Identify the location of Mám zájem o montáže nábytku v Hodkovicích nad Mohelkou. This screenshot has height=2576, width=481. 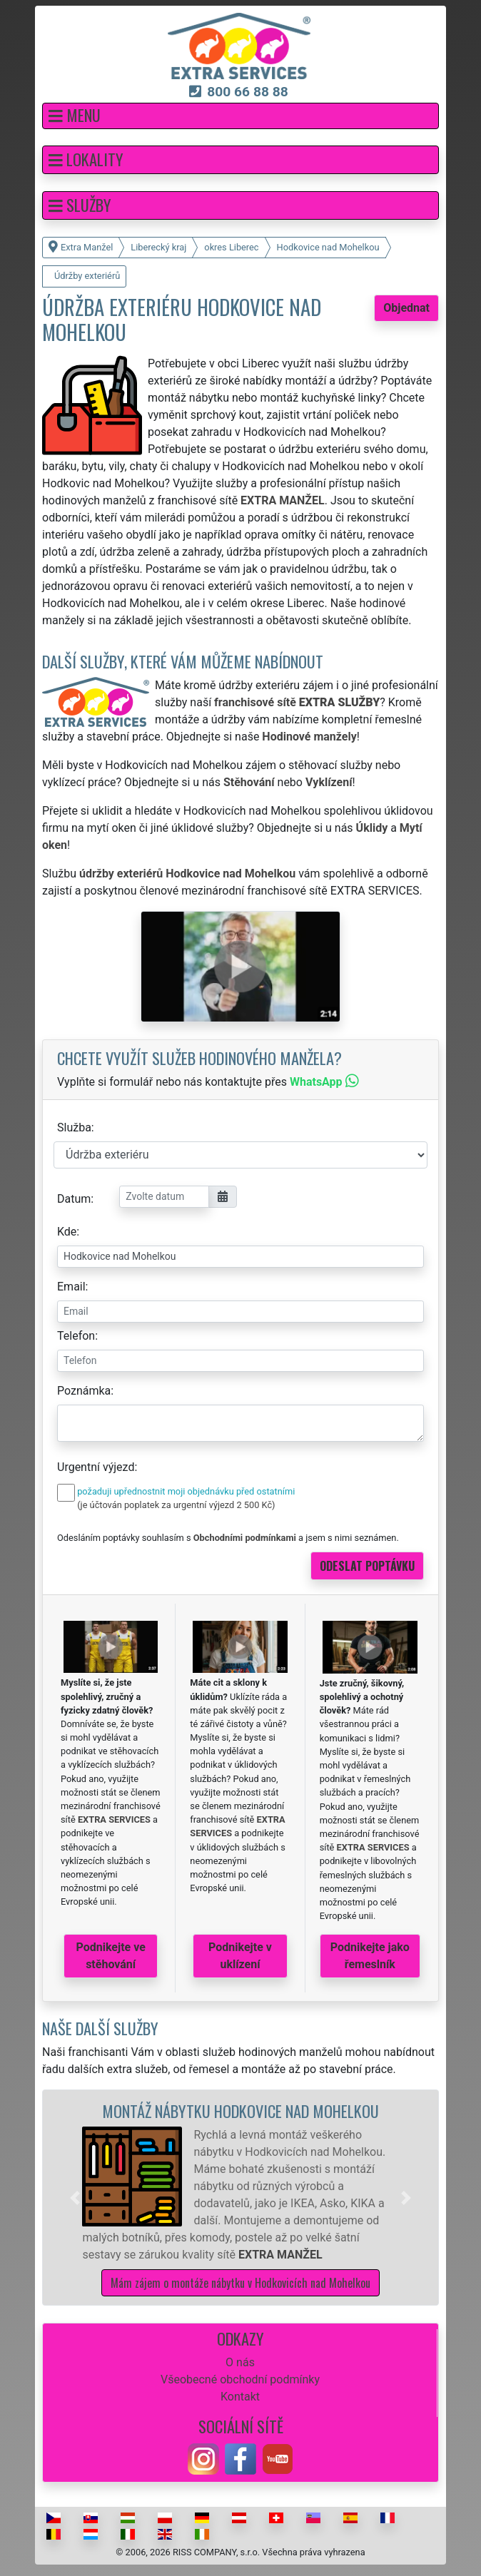
(240, 2282).